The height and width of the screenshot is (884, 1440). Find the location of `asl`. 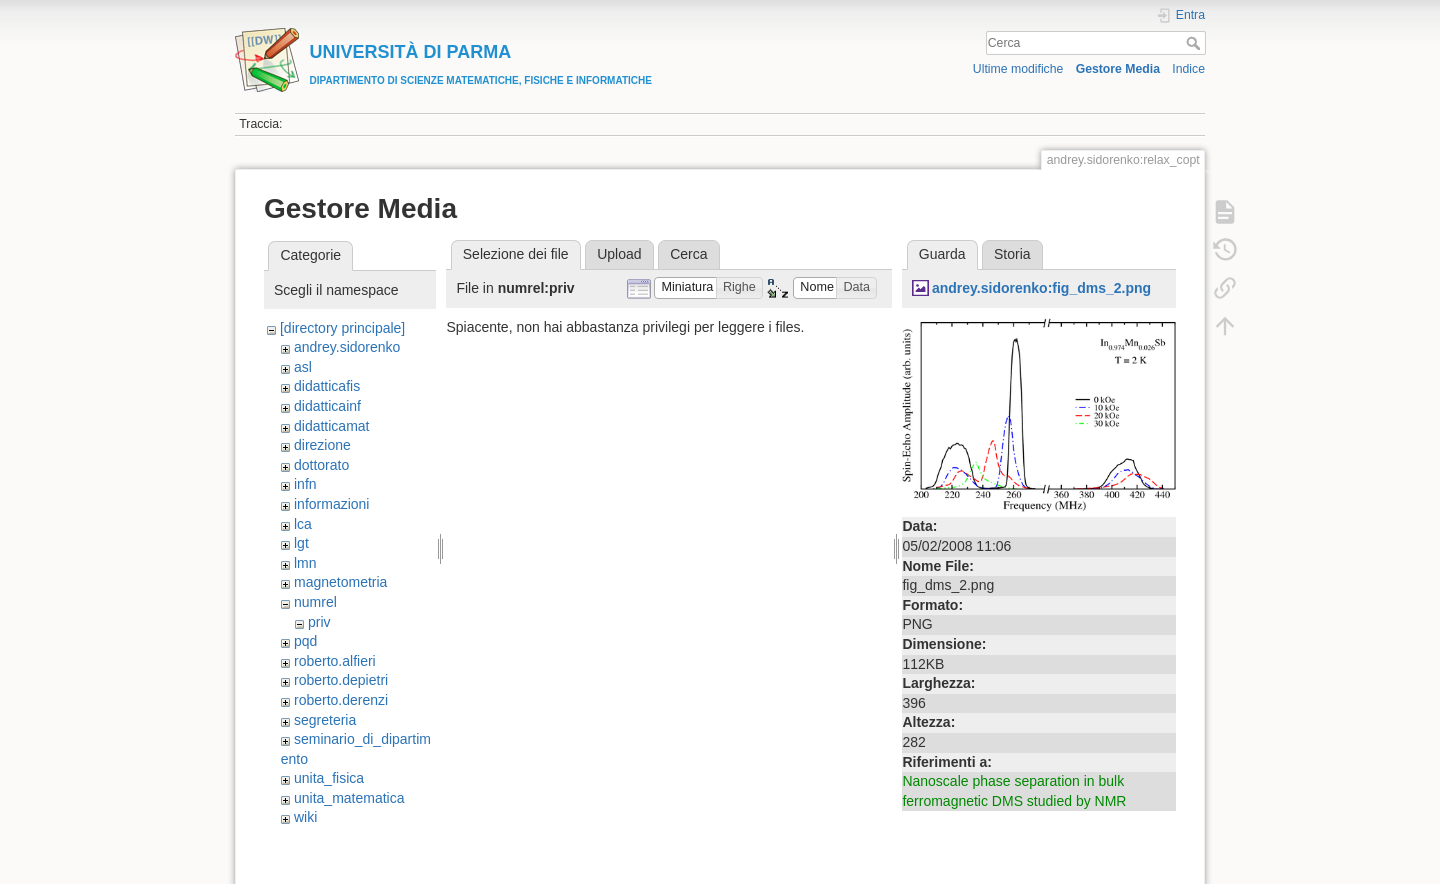

asl is located at coordinates (303, 367).